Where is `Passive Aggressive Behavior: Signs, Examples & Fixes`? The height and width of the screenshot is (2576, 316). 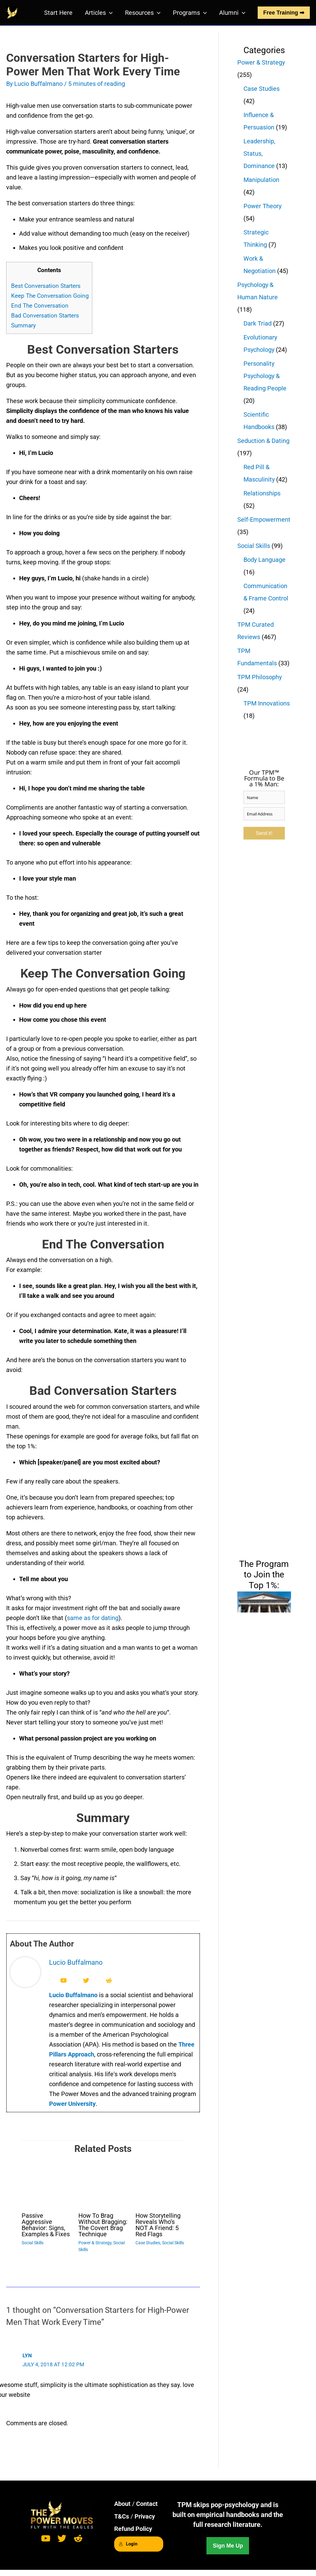 Passive Aggressive Behavior: Signs, Examples & Fixes is located at coordinates (46, 2225).